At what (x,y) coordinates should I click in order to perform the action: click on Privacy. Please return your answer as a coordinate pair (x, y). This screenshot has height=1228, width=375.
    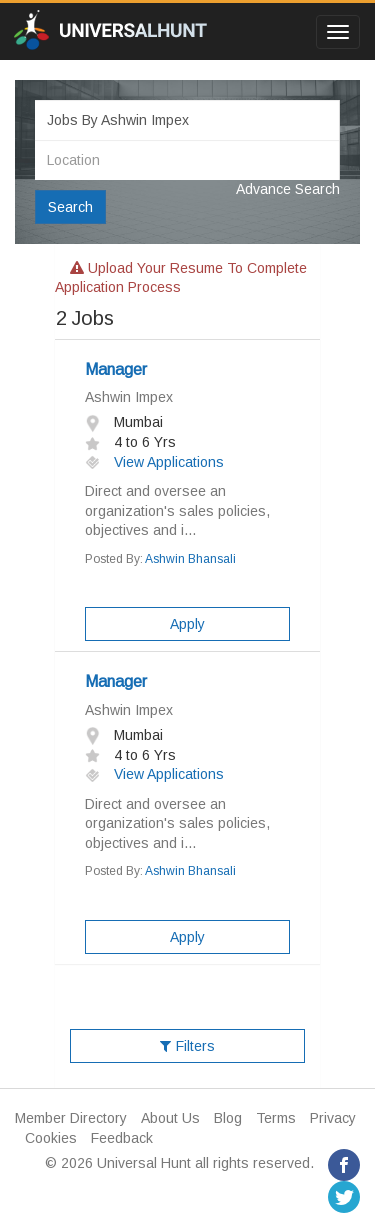
    Looking at the image, I should click on (333, 1118).